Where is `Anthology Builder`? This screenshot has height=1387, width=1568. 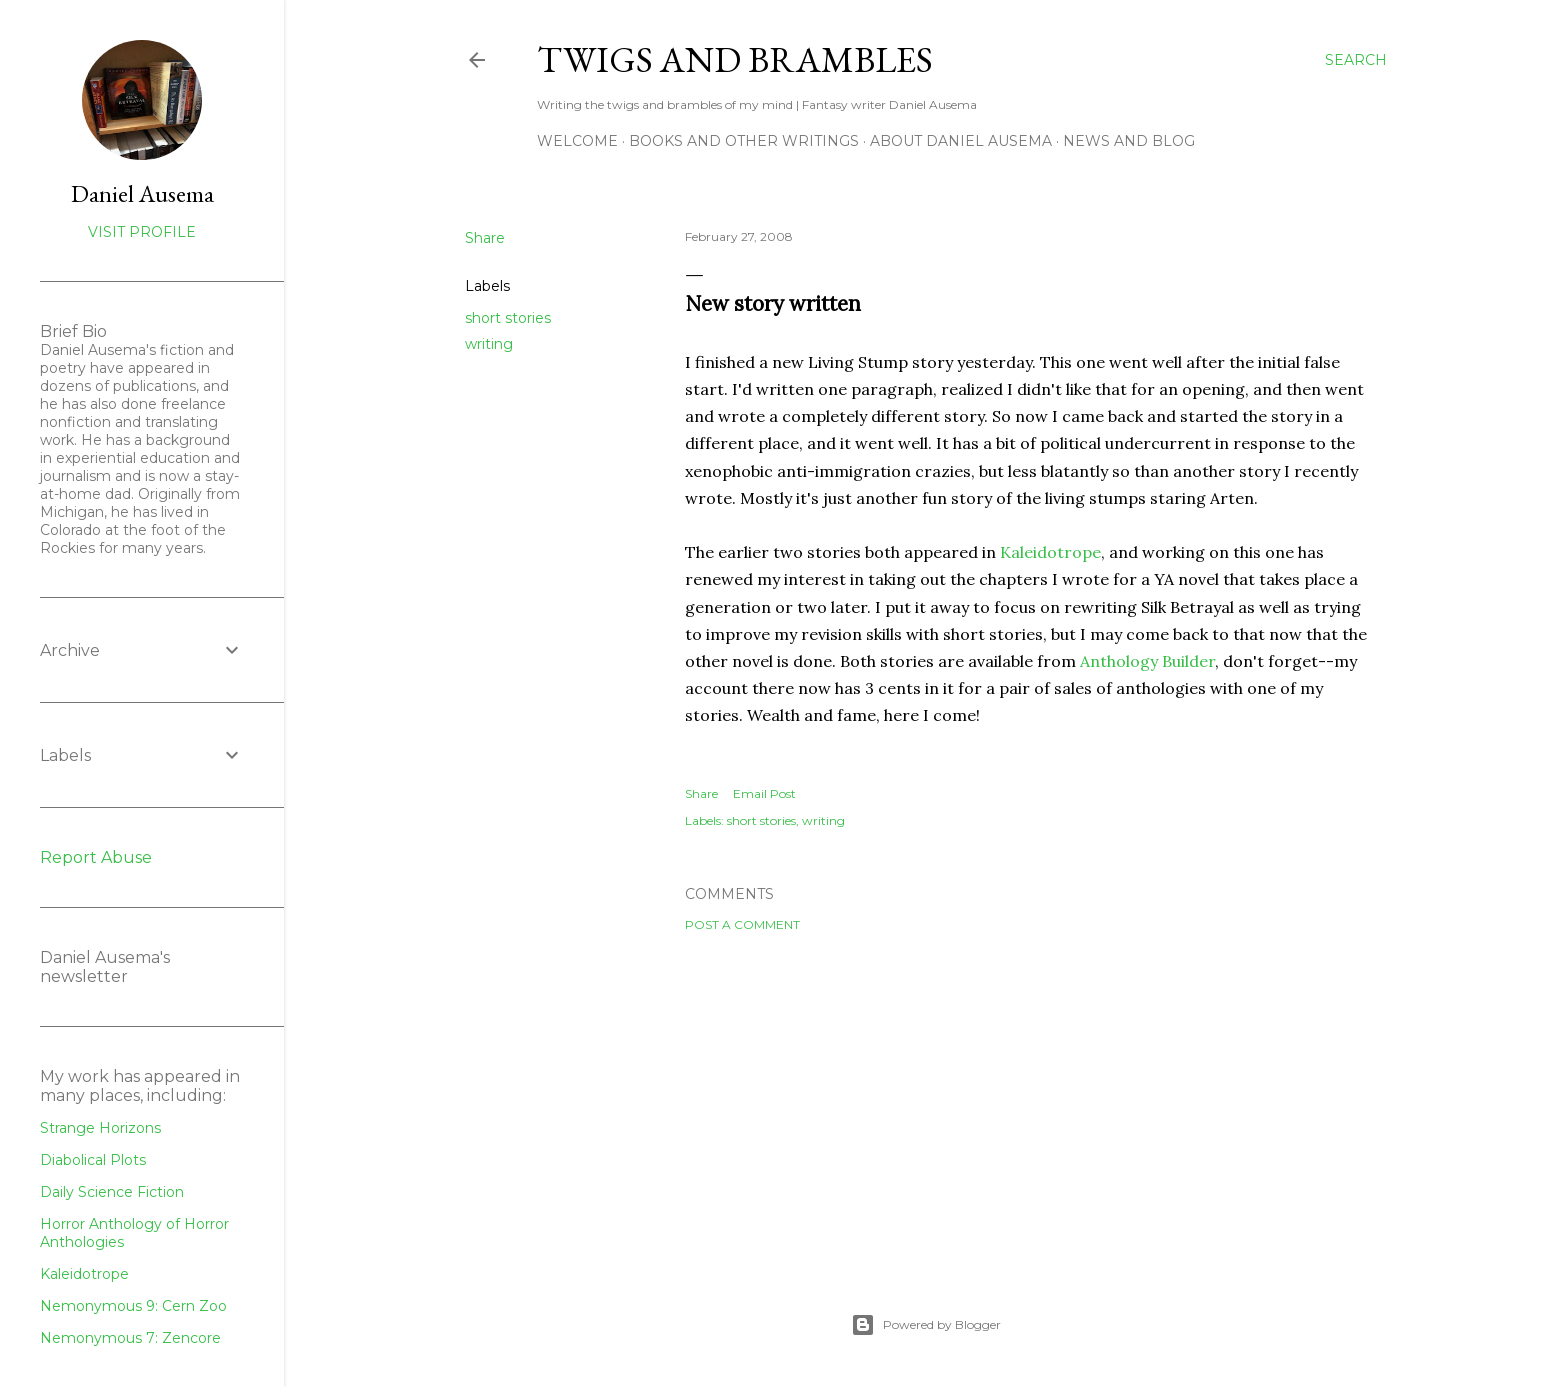 Anthology Builder is located at coordinates (1147, 661).